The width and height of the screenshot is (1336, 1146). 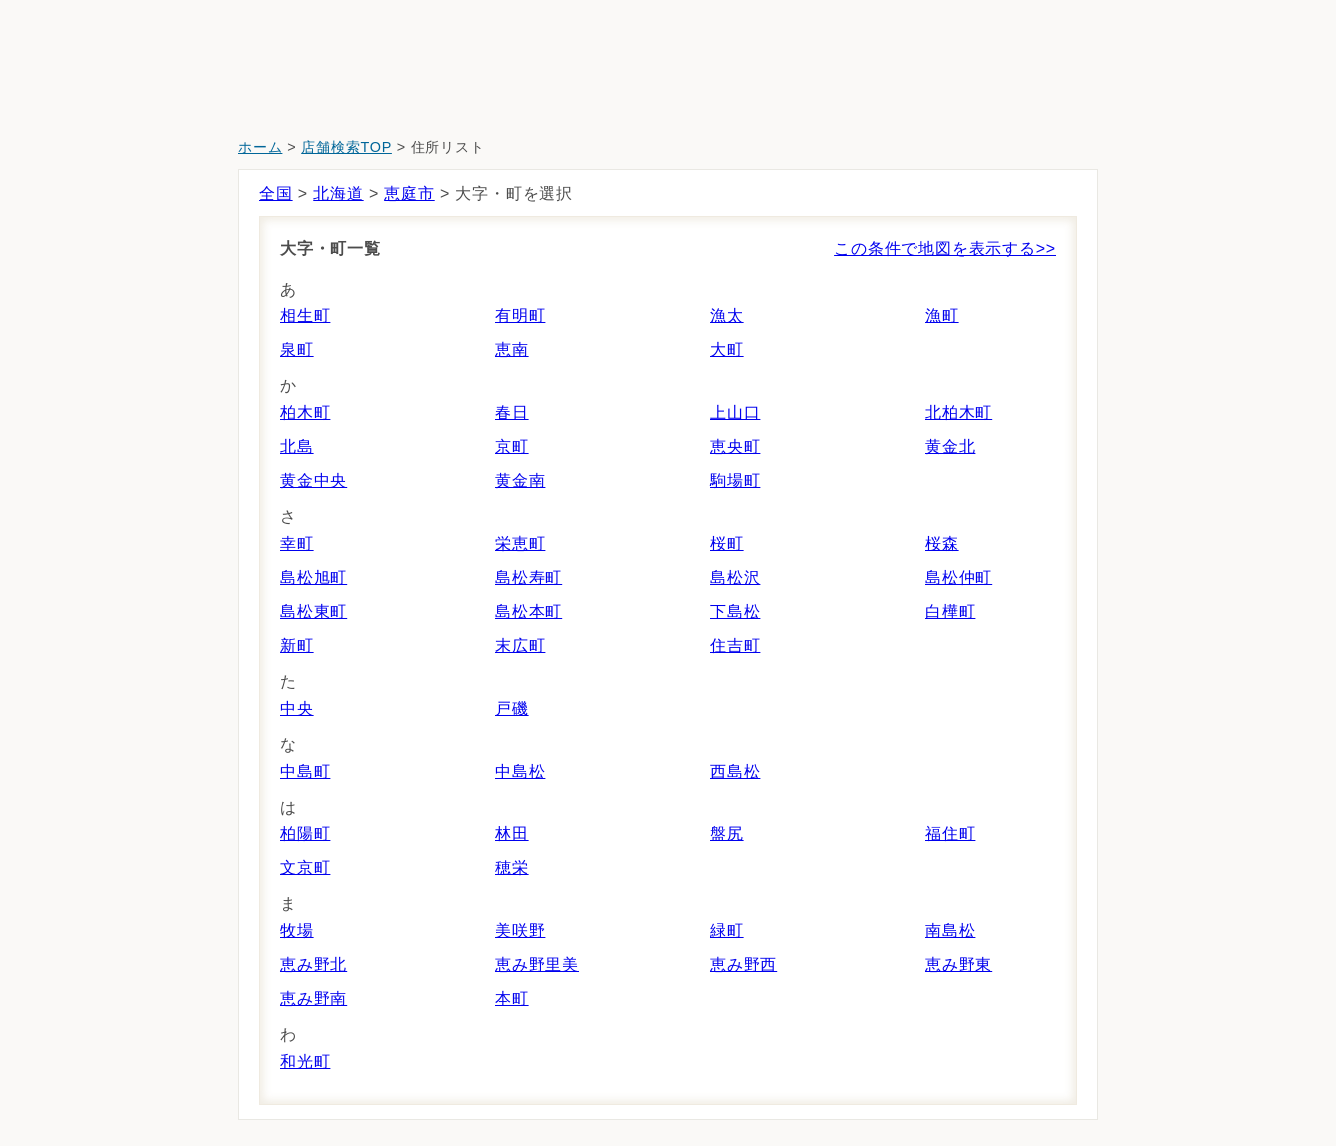 I want to click on 恵み野東, so click(x=958, y=964).